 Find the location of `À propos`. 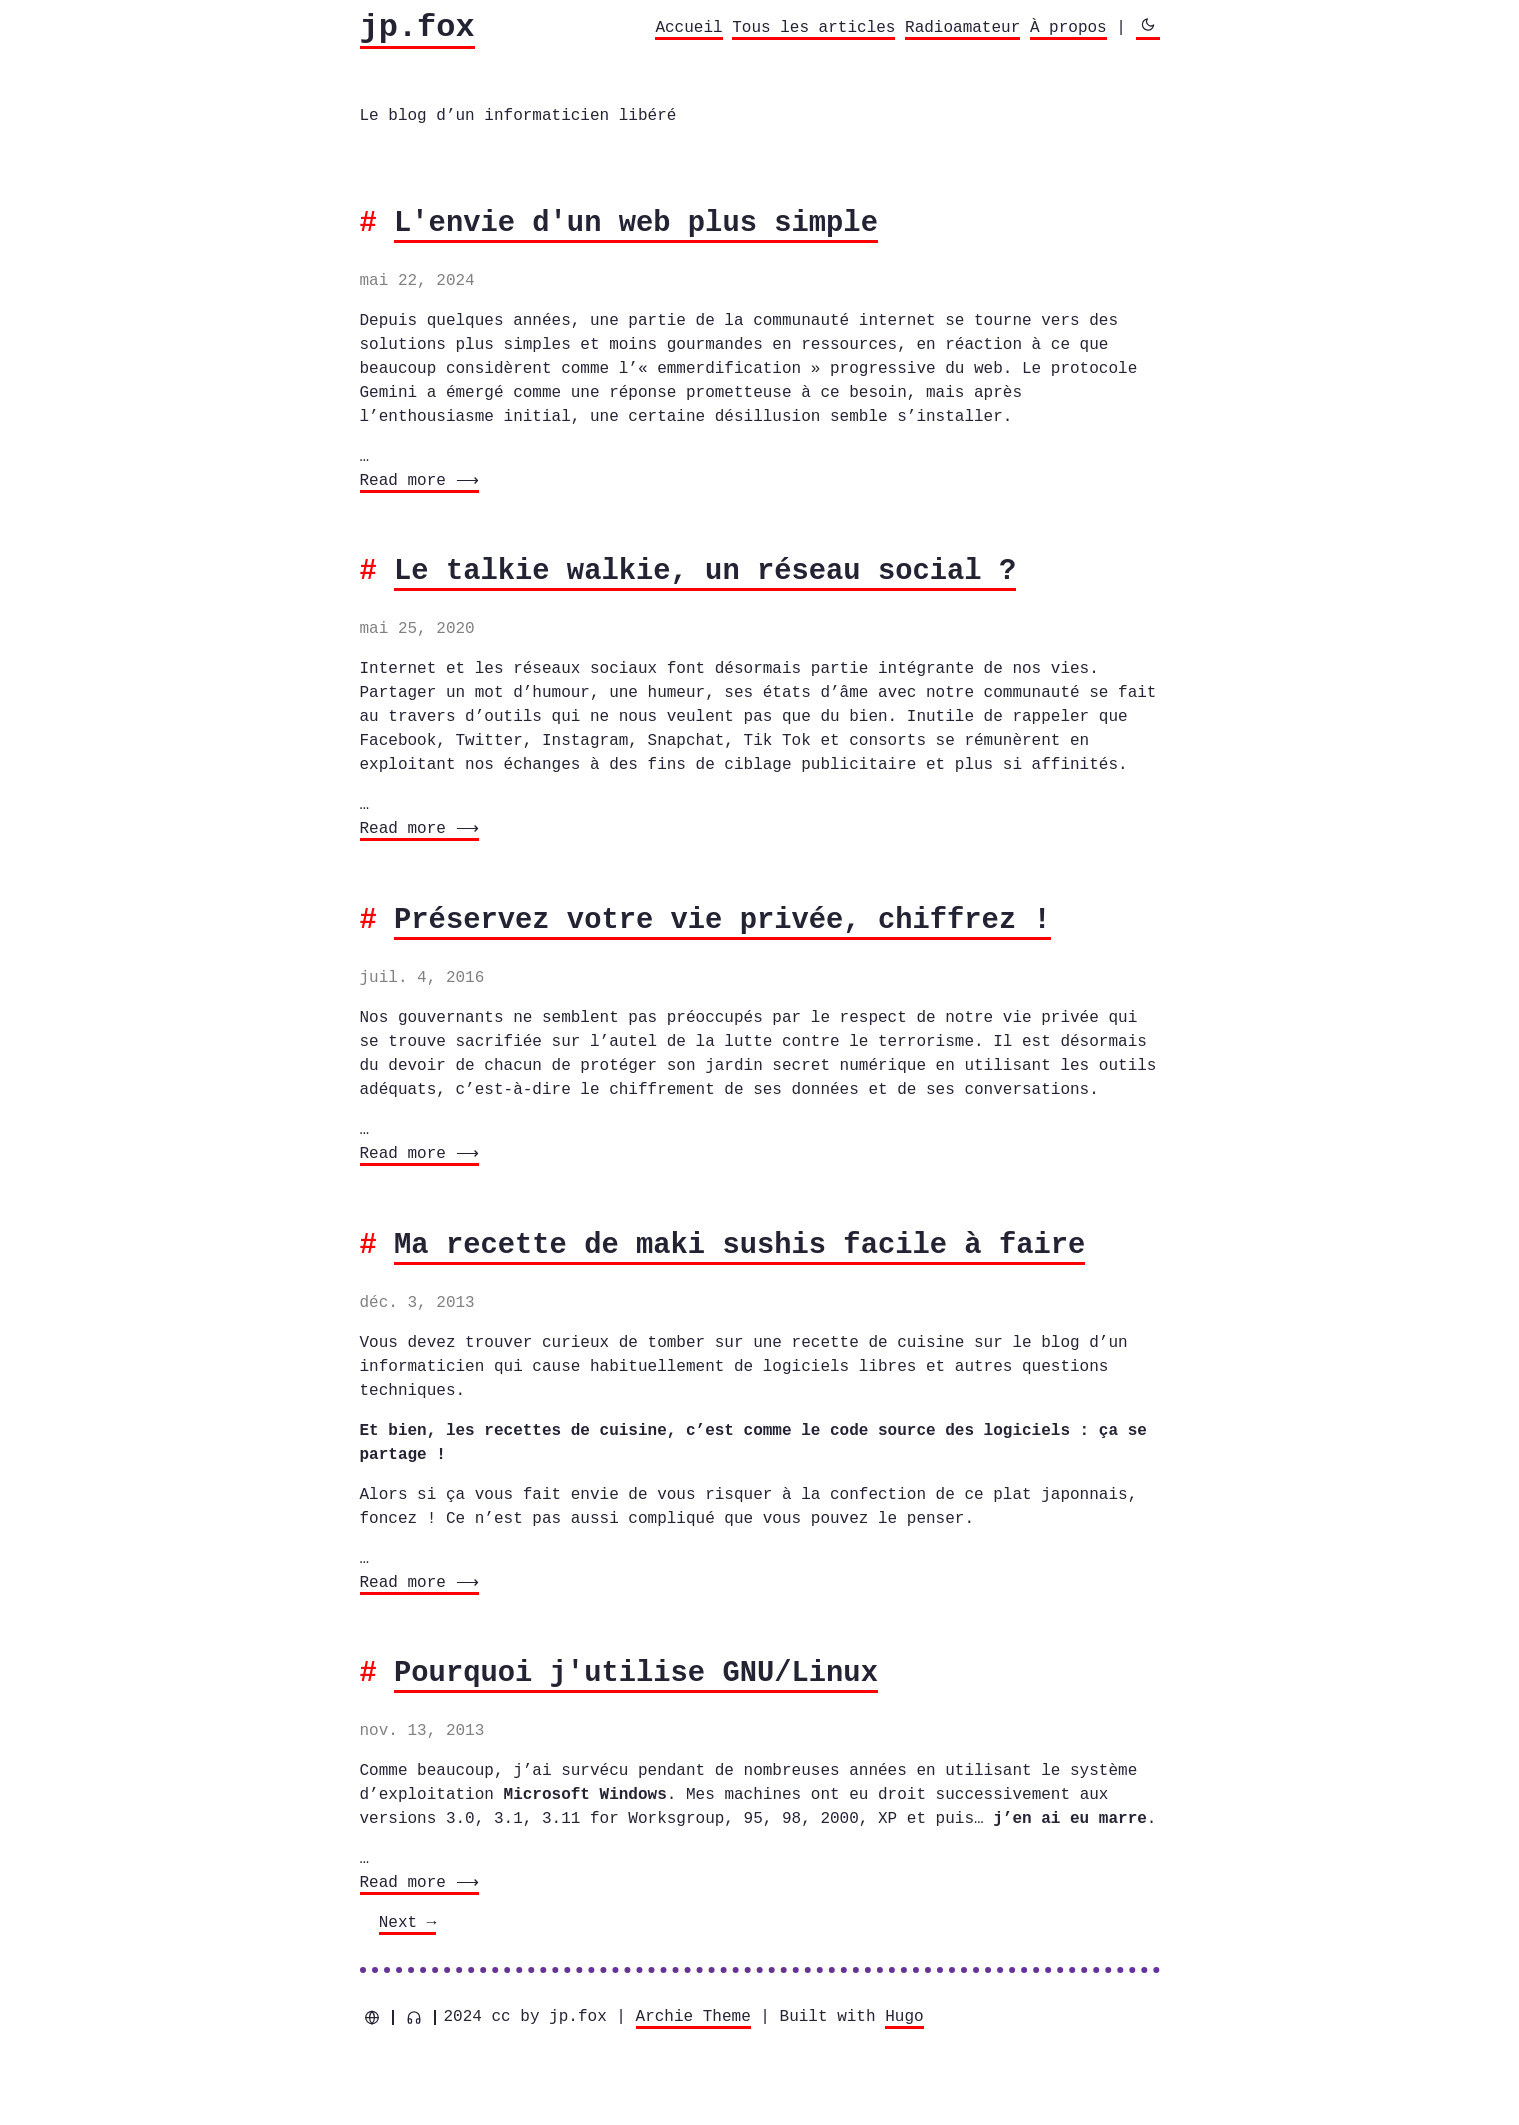

À propos is located at coordinates (1068, 28).